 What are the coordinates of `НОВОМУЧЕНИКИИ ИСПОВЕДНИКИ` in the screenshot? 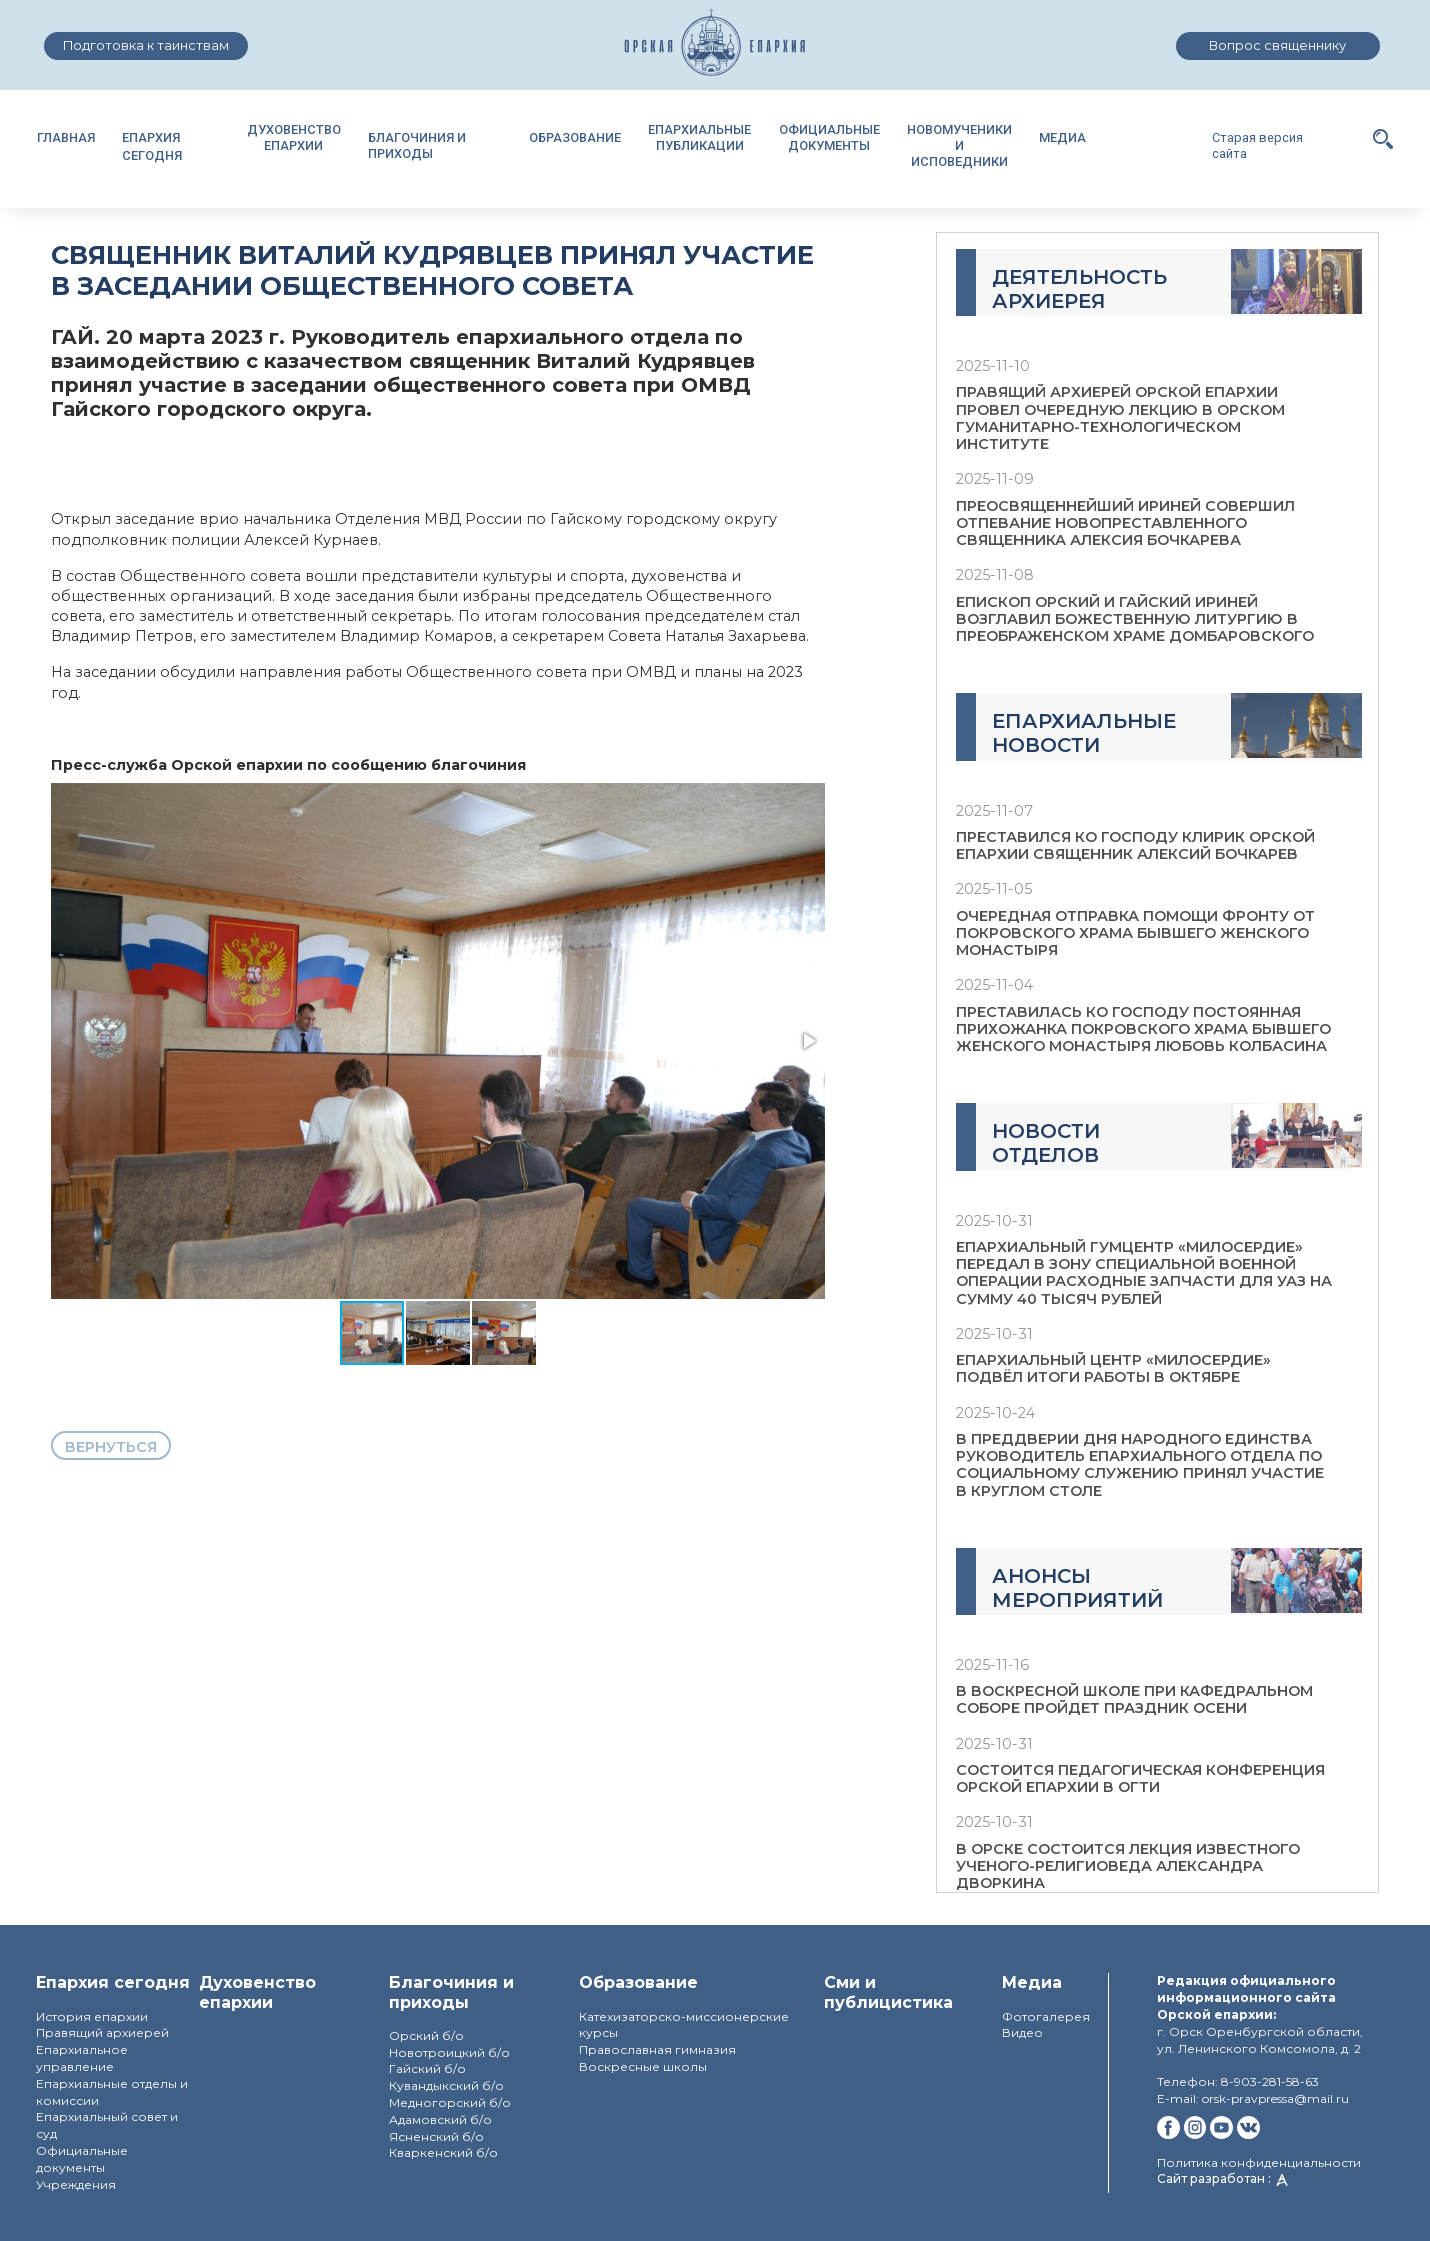 It's located at (959, 145).